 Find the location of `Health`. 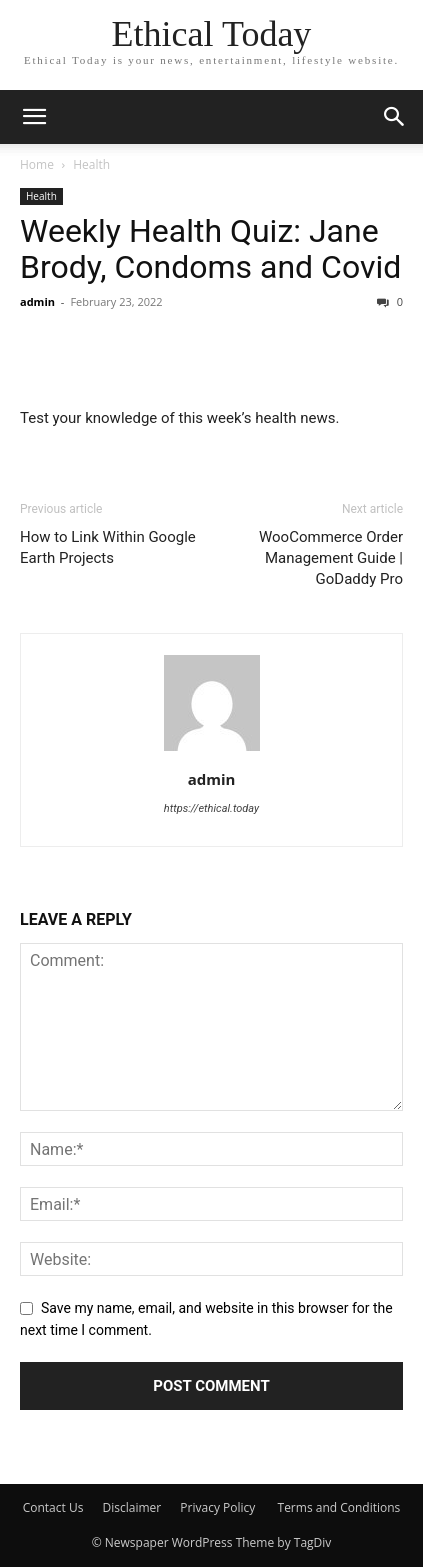

Health is located at coordinates (91, 164).